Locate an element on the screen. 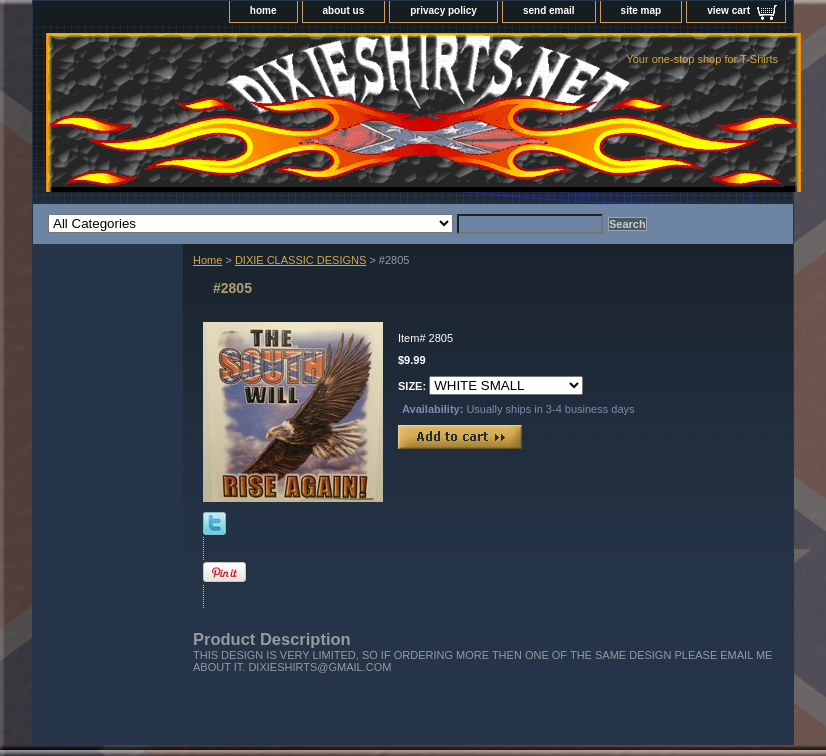  site map is located at coordinates (641, 10).